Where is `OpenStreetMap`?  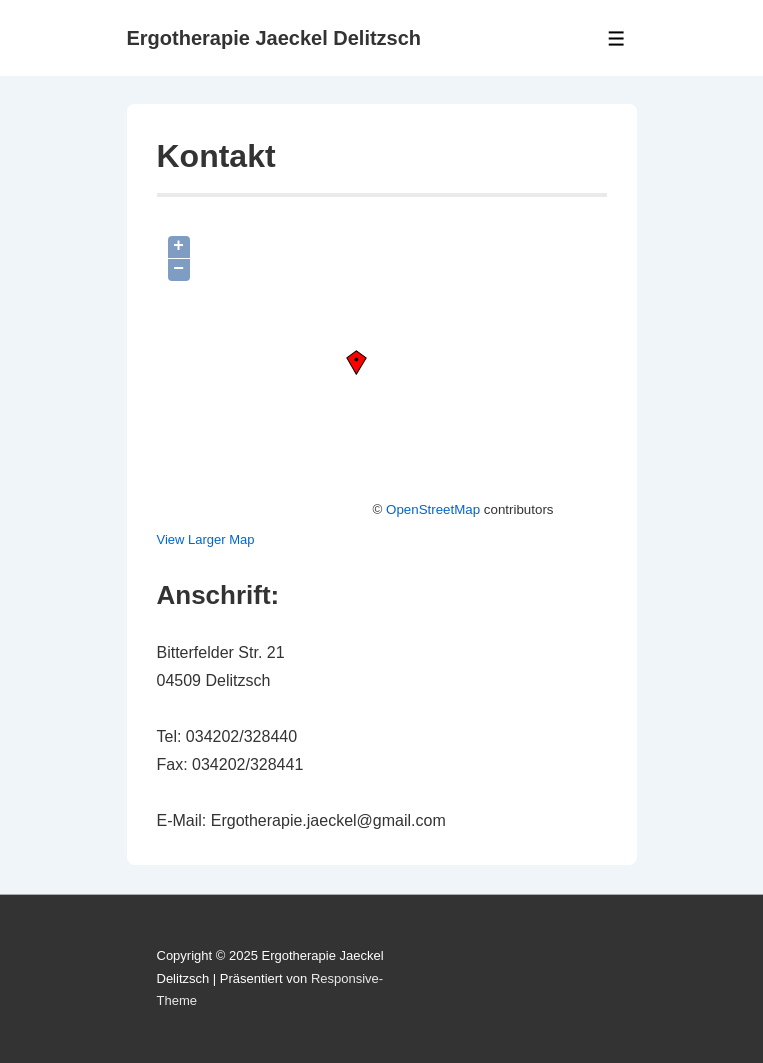
OpenStreetMap is located at coordinates (433, 509).